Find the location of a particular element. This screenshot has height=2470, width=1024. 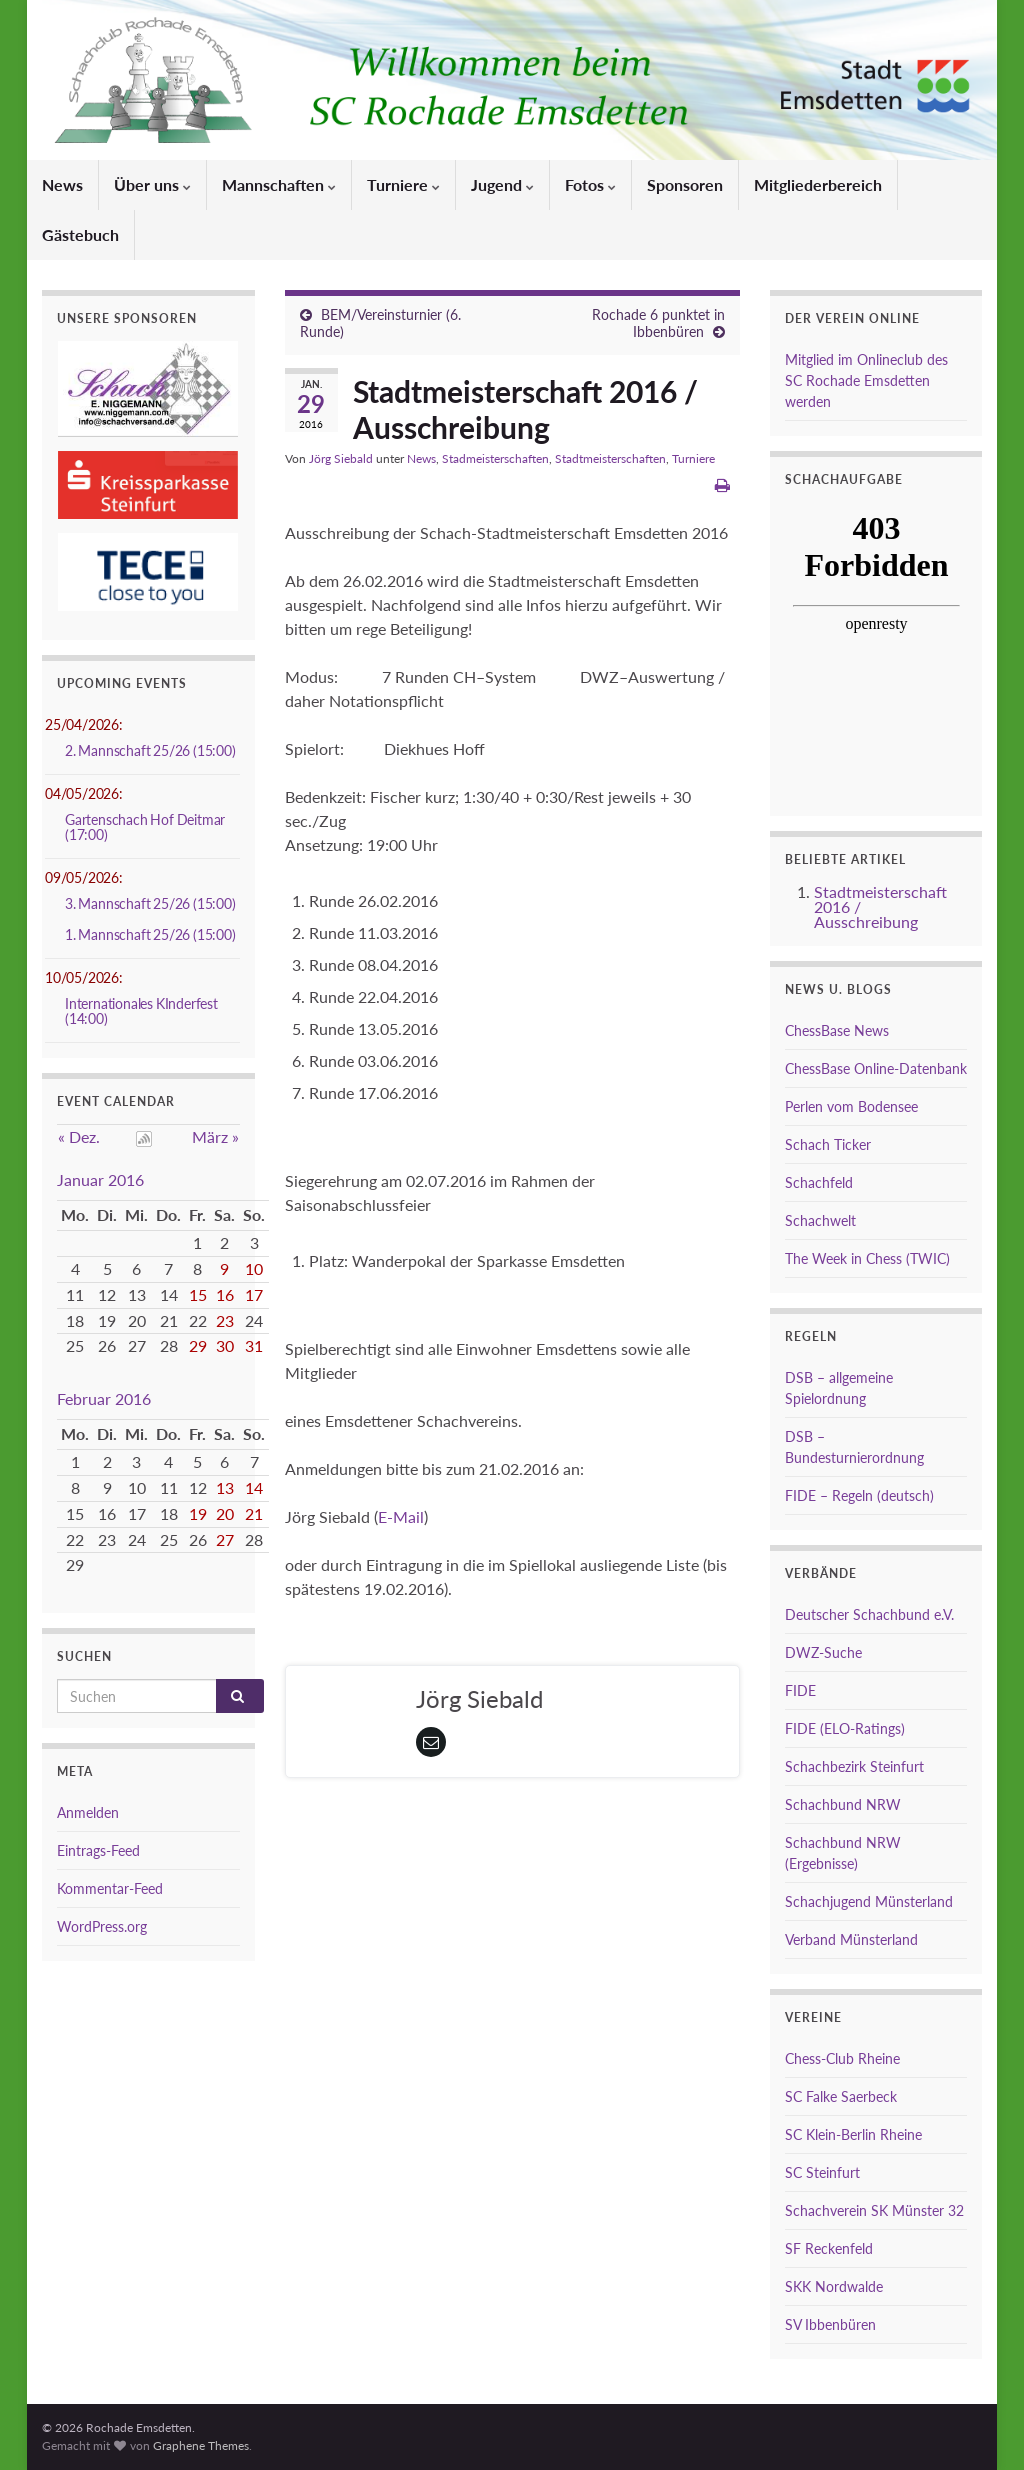

20 is located at coordinates (225, 1513).